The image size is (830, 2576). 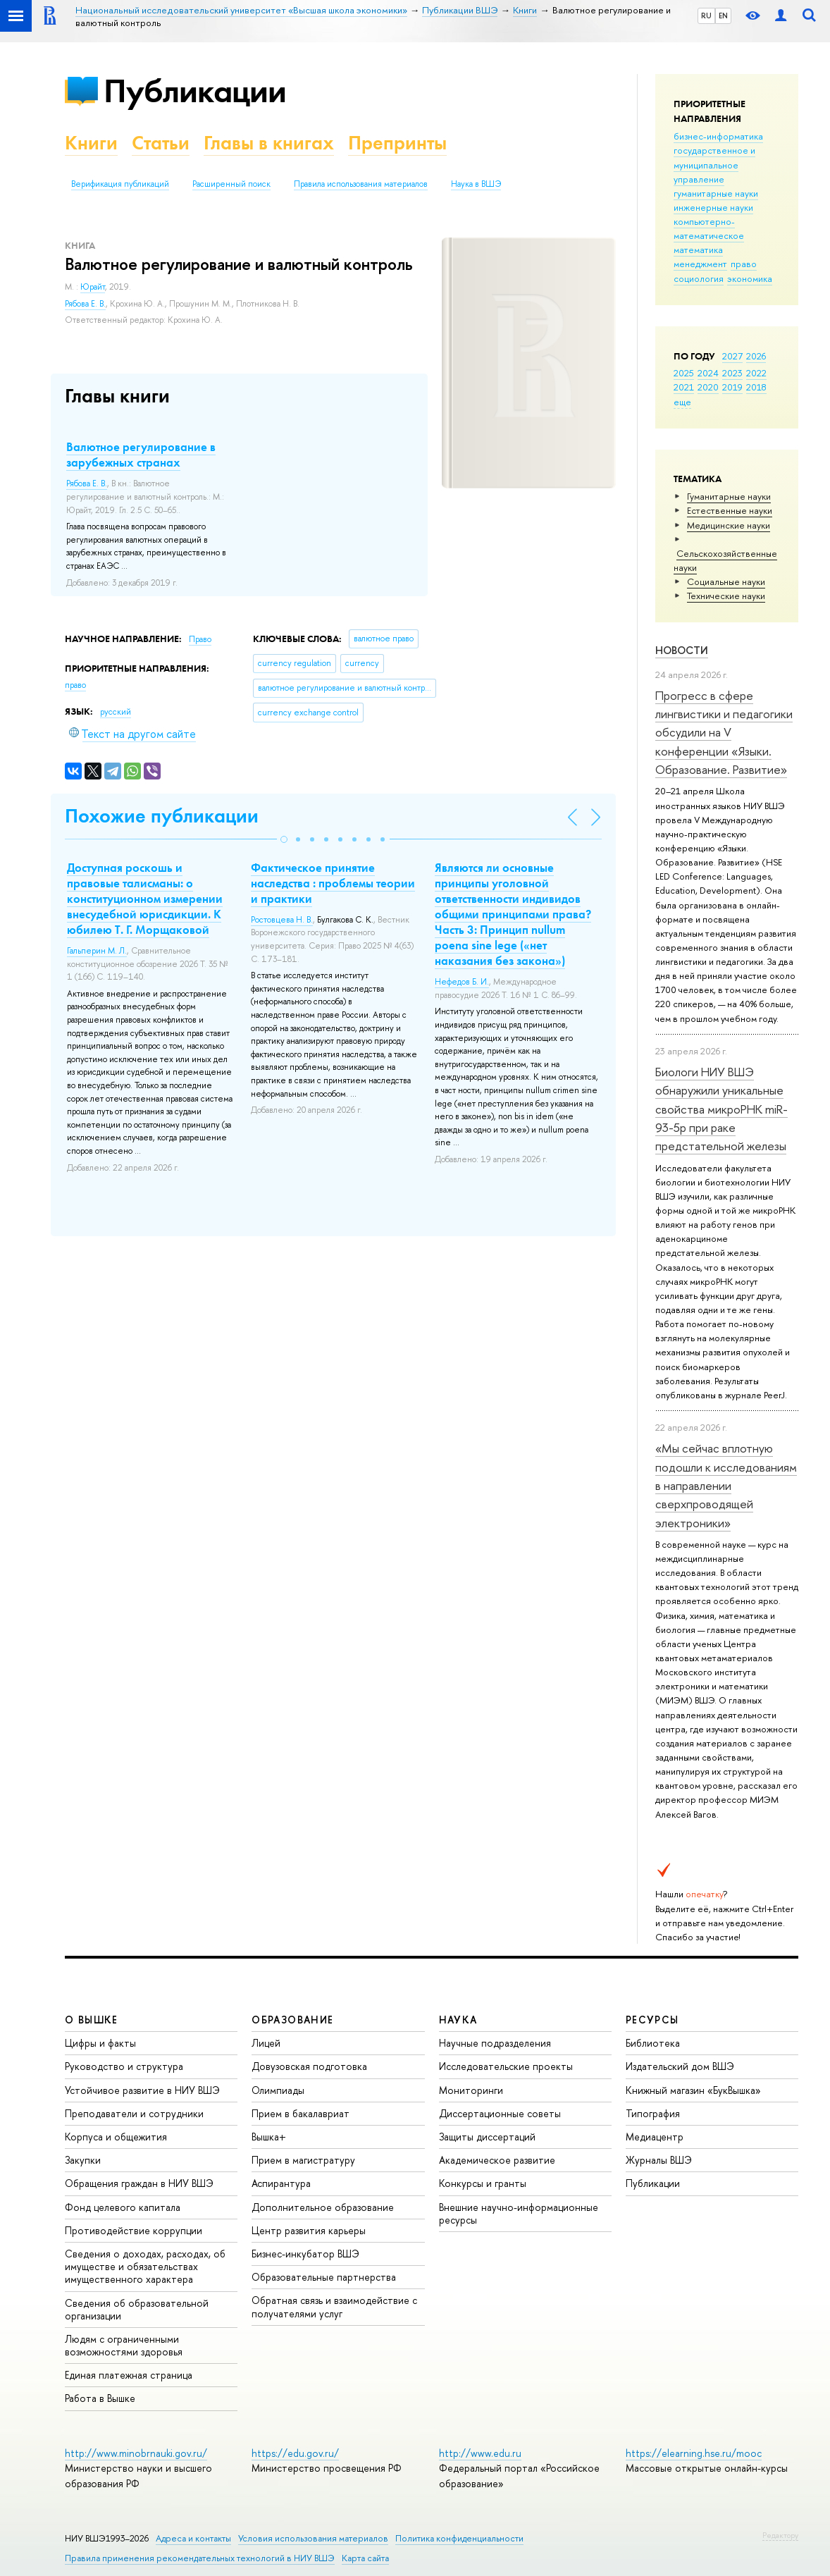 What do you see at coordinates (714, 164) in the screenshot?
I see `государственное и муниципальное управление` at bounding box center [714, 164].